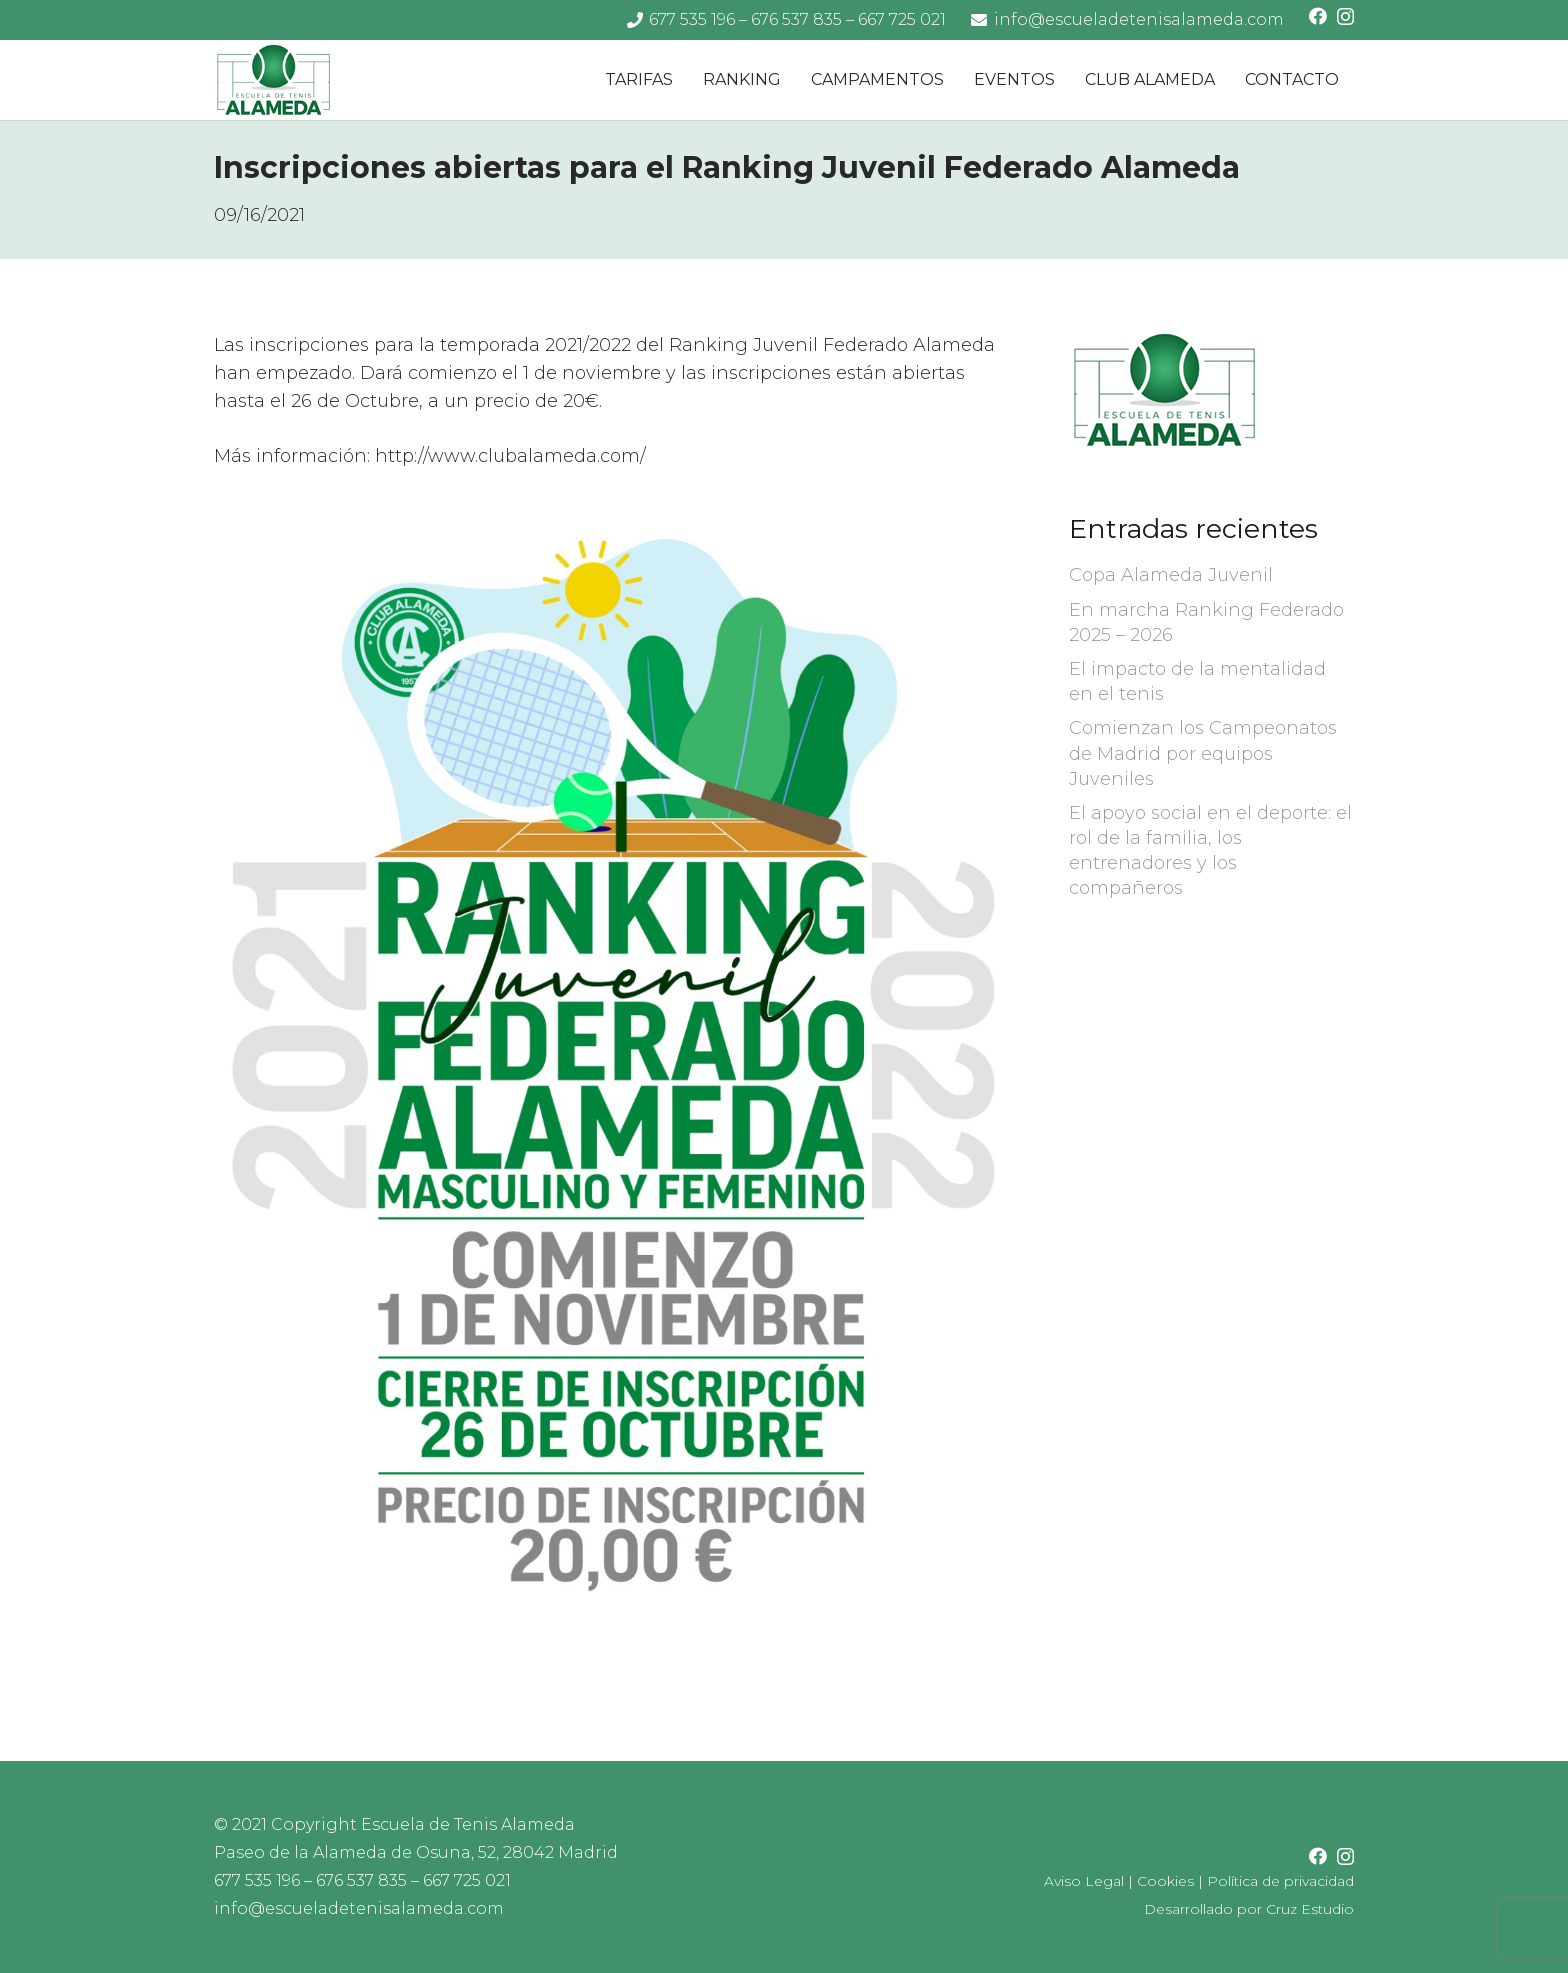  I want to click on Copa Alameda Juvenil, so click(1171, 575).